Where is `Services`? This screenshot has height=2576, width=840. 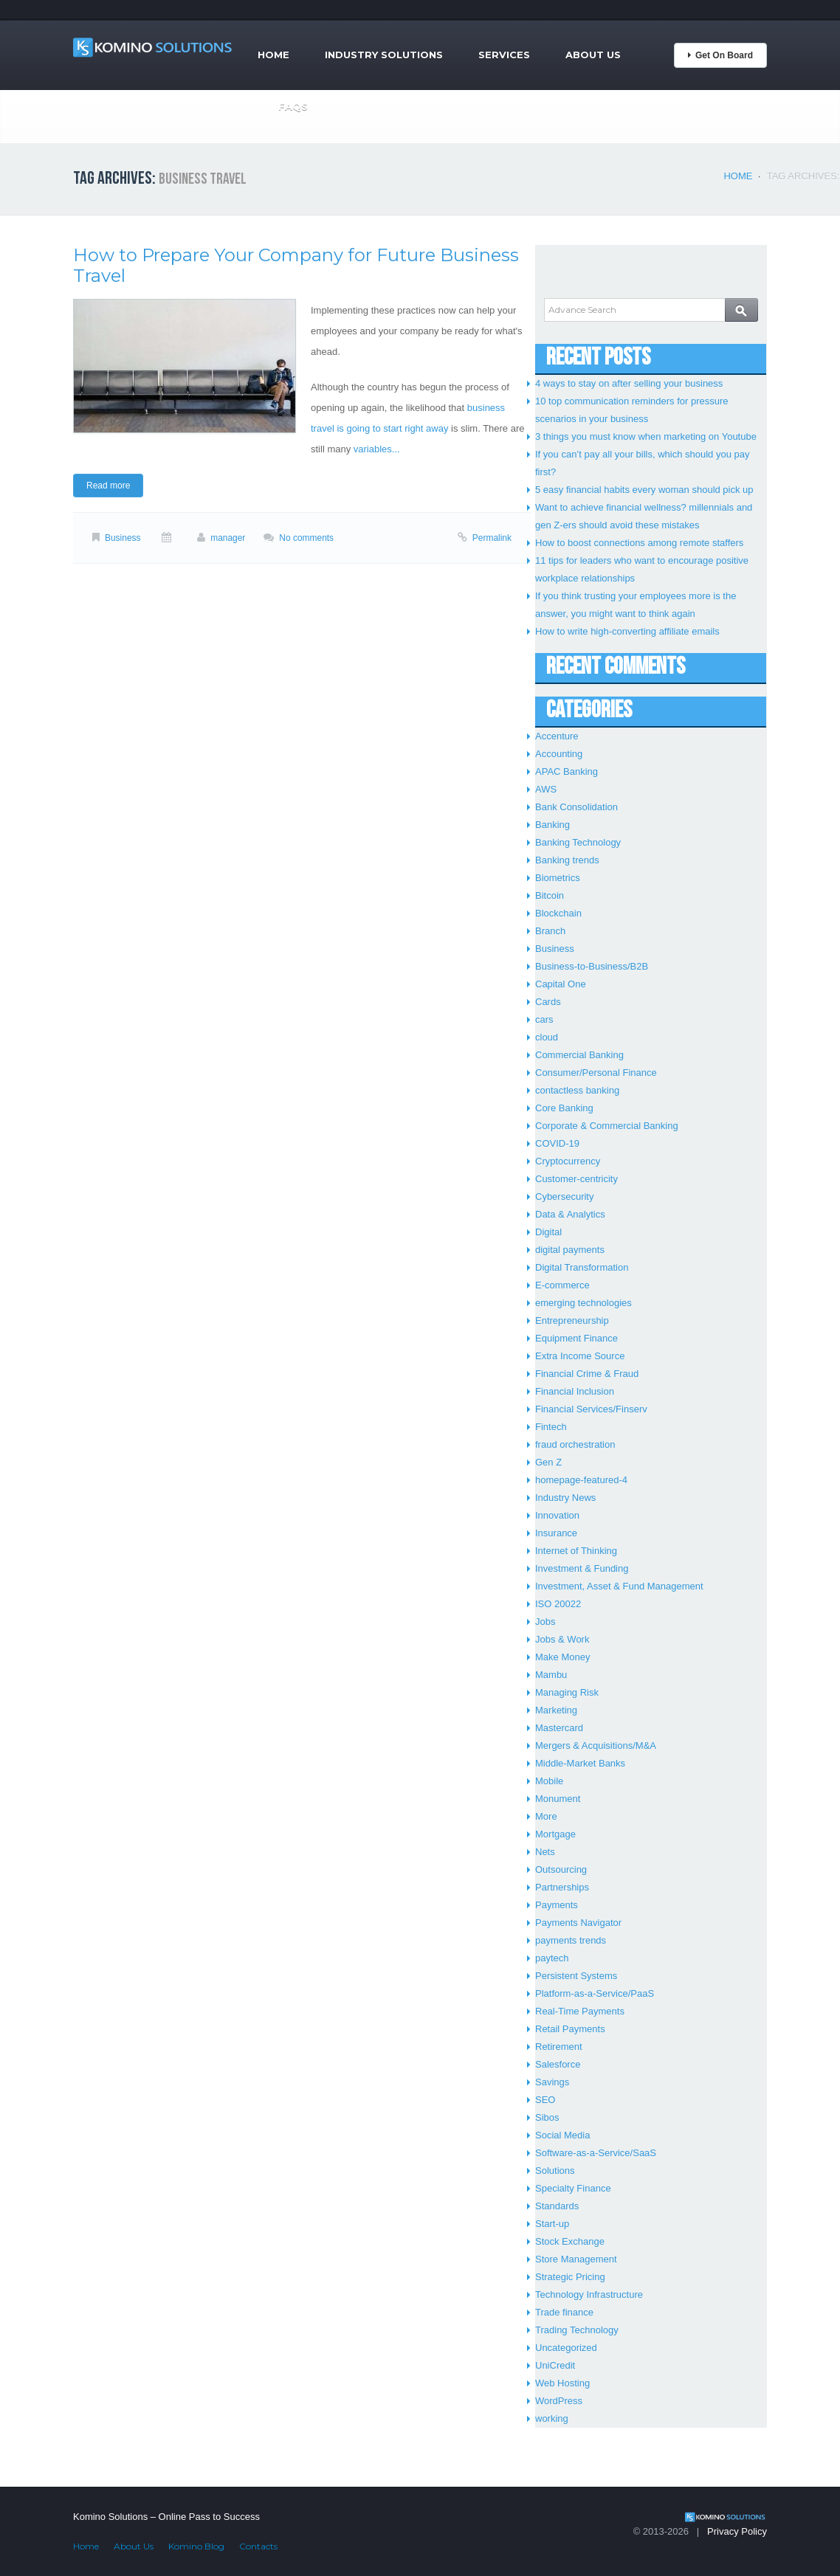 Services is located at coordinates (504, 55).